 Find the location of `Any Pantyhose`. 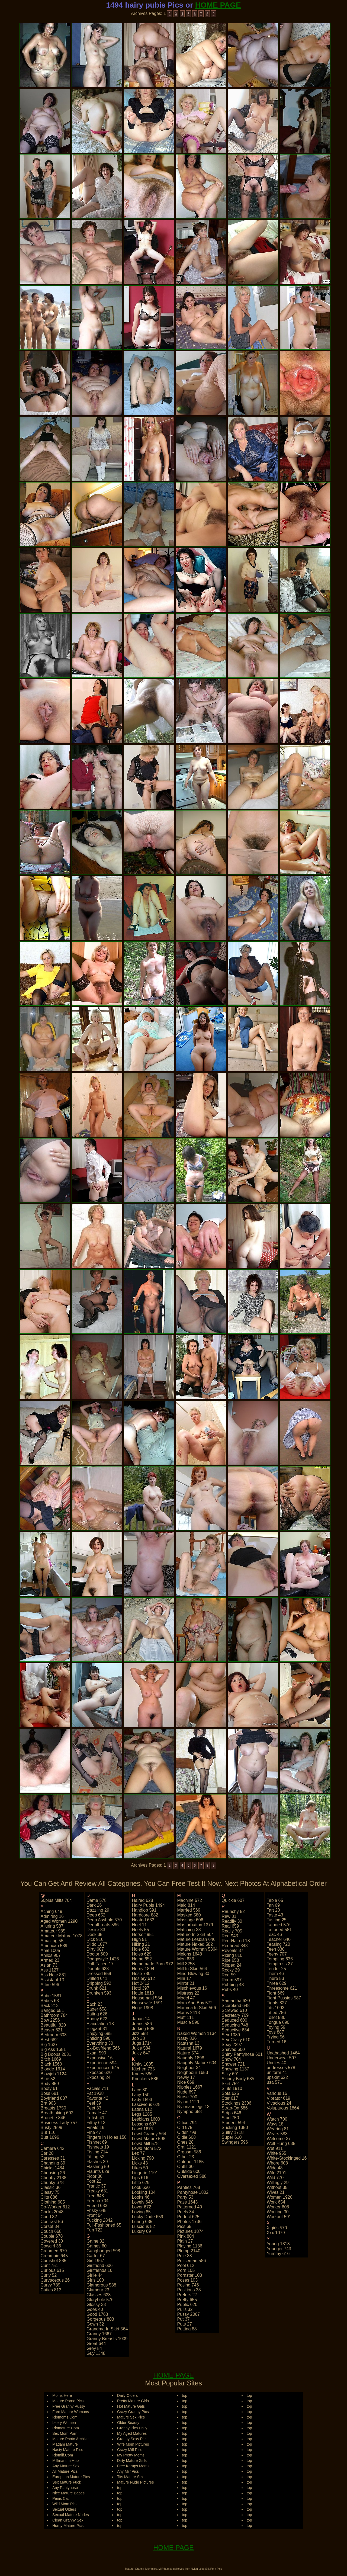

Any Pantyhose is located at coordinates (65, 2487).